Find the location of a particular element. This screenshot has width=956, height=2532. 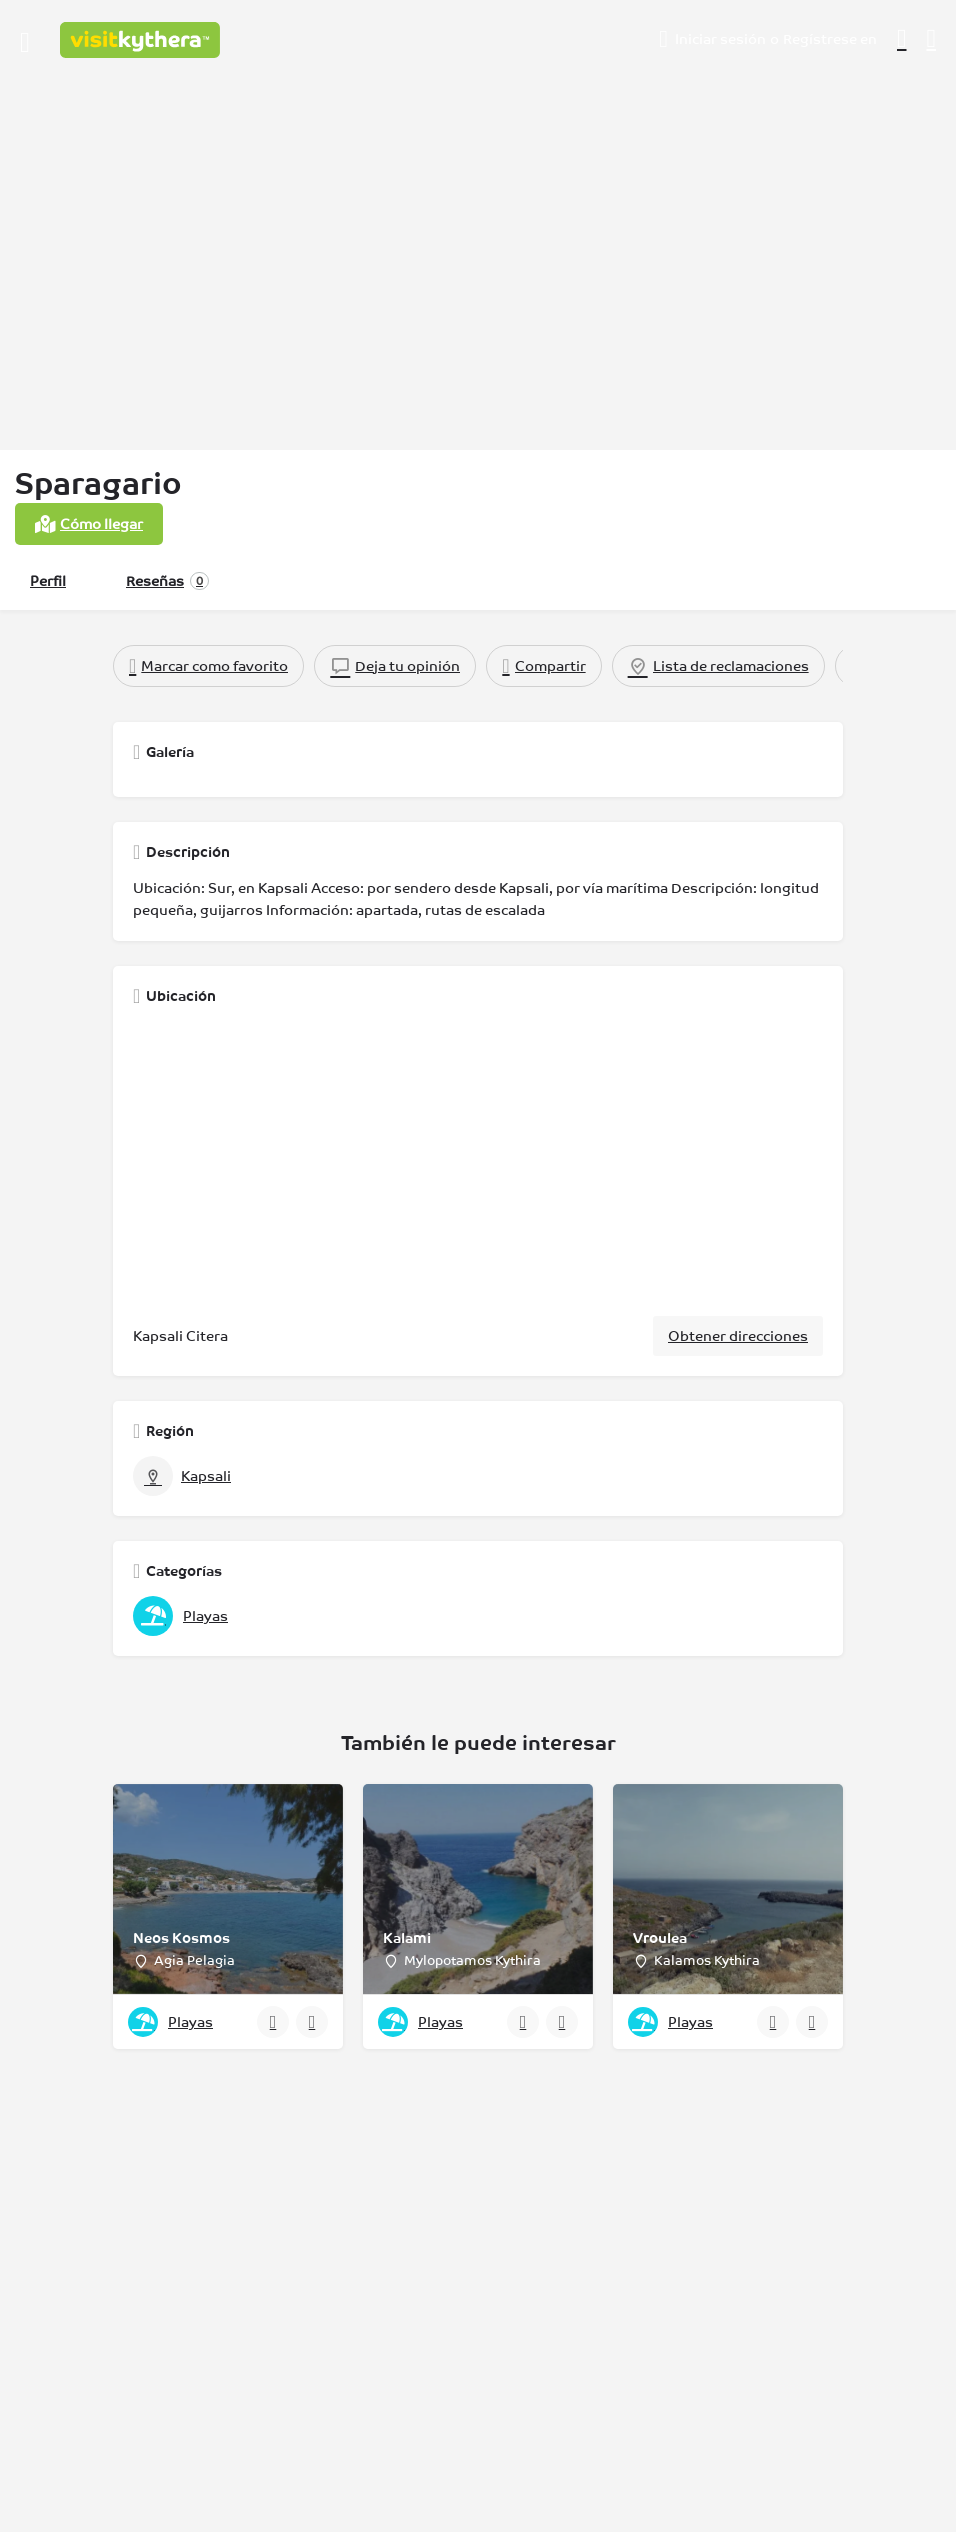

Regístrese en is located at coordinates (830, 39).